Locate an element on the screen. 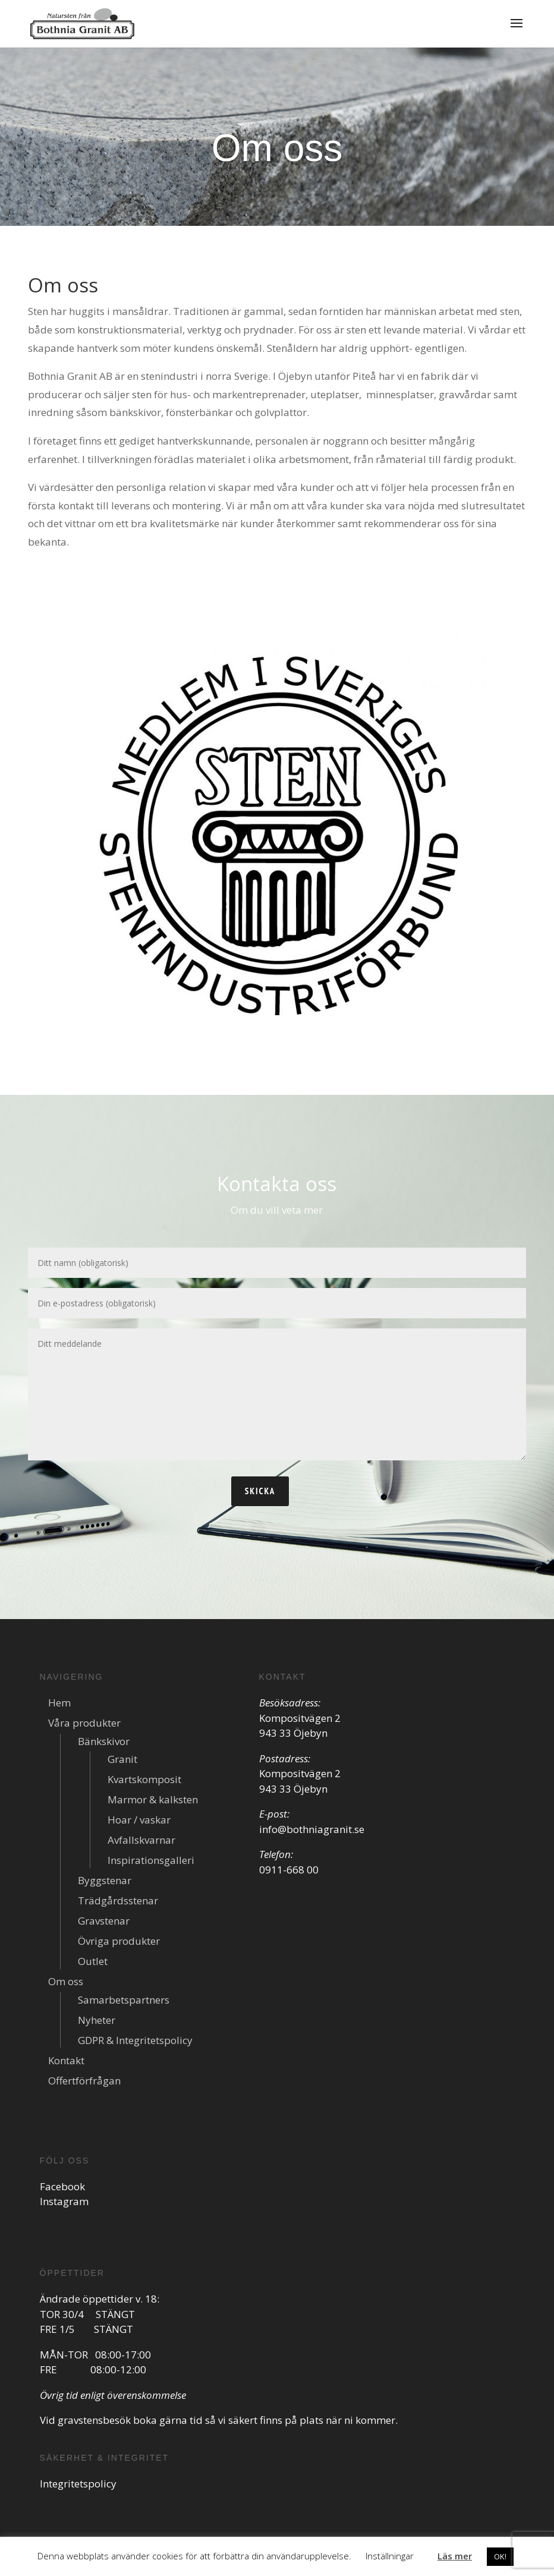 This screenshot has height=2576, width=554. Trädgårdsstenar is located at coordinates (118, 1900).